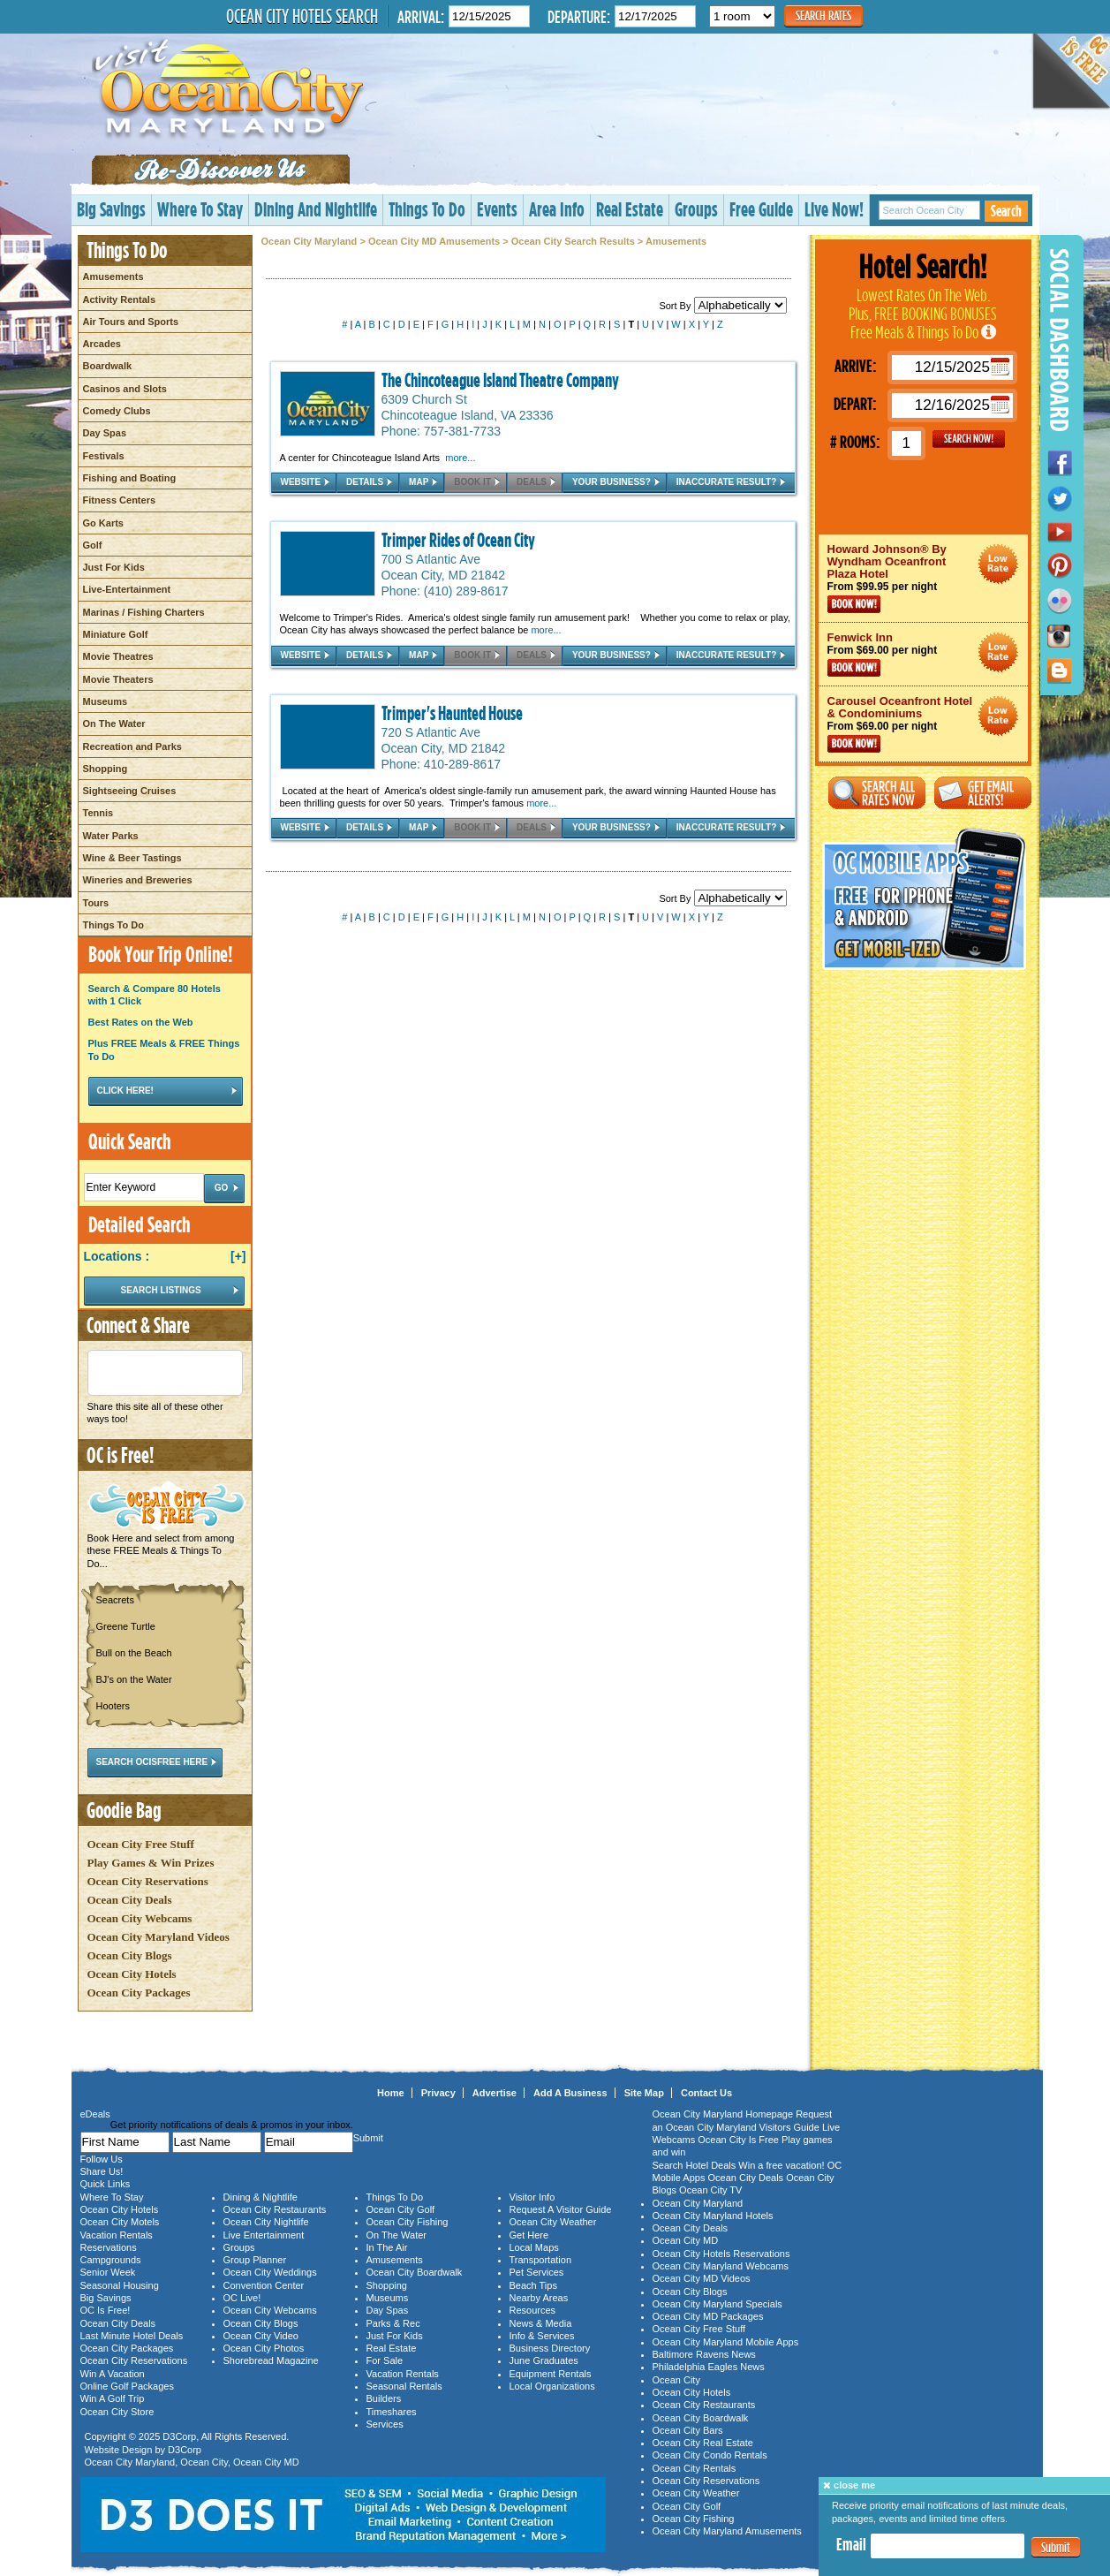  Describe the element at coordinates (738, 2139) in the screenshot. I see `Ocean City Is Free` at that location.